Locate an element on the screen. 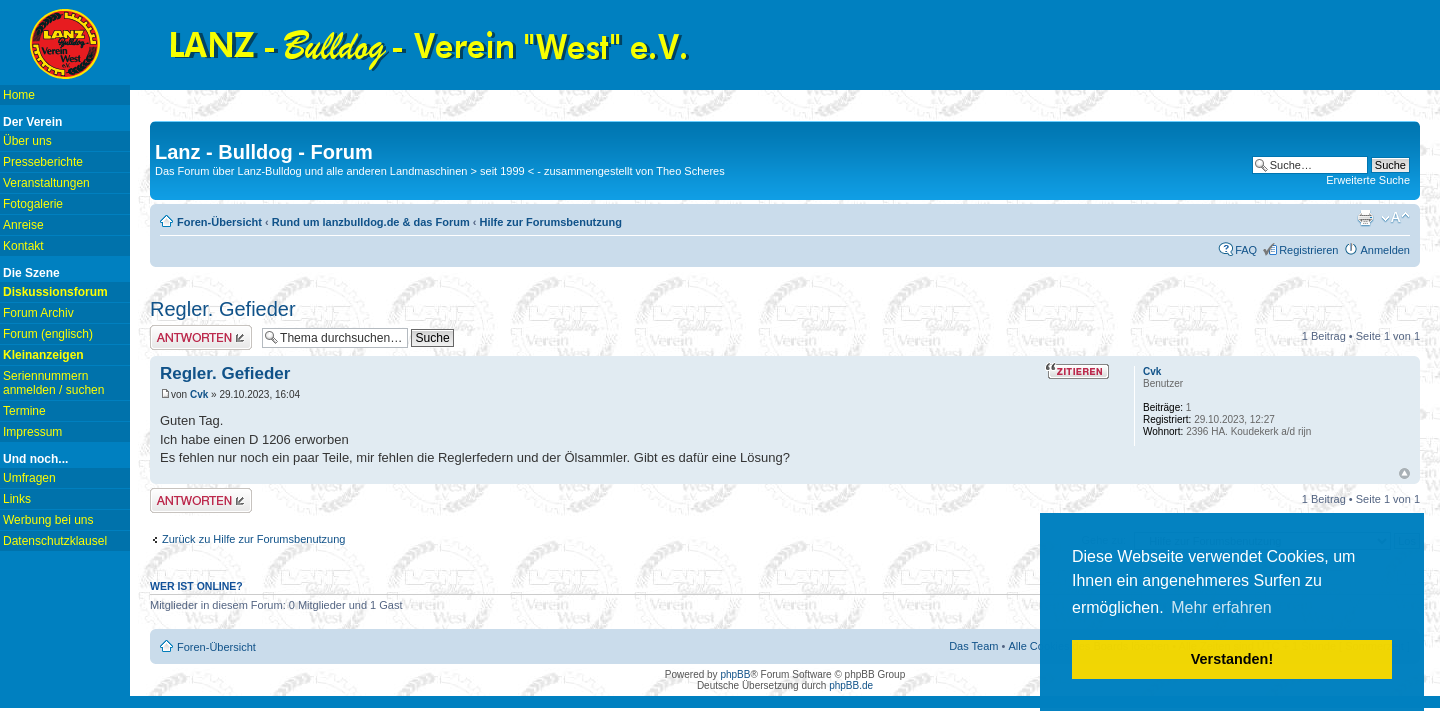 The image size is (1440, 727). Antwort erstellen is located at coordinates (201, 337).